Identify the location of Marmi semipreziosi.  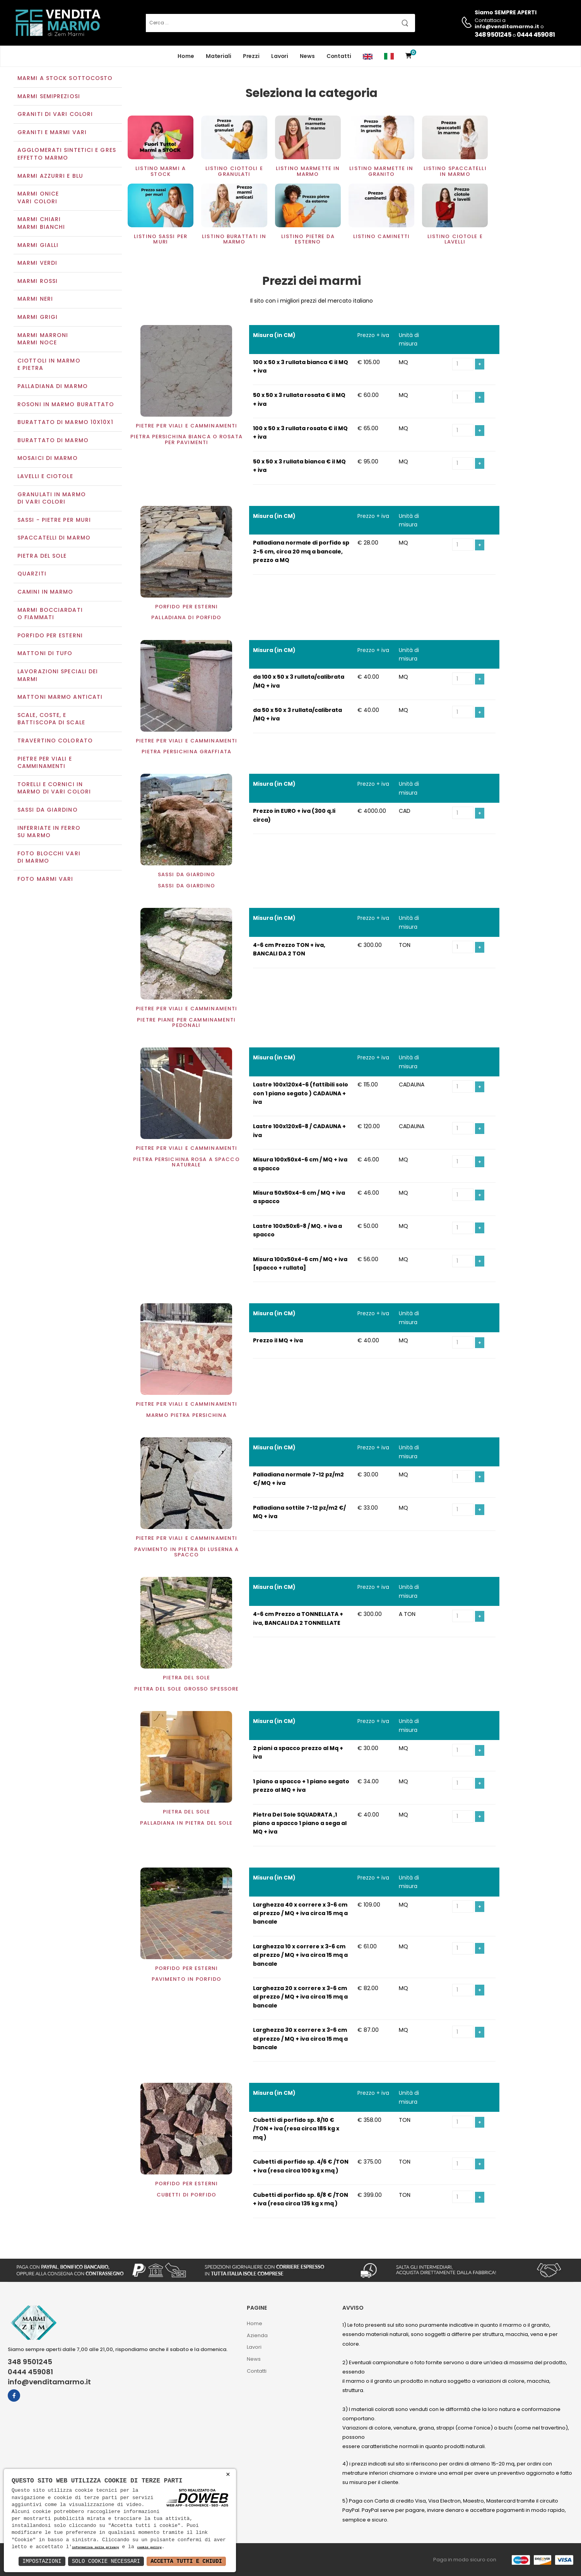
(48, 97).